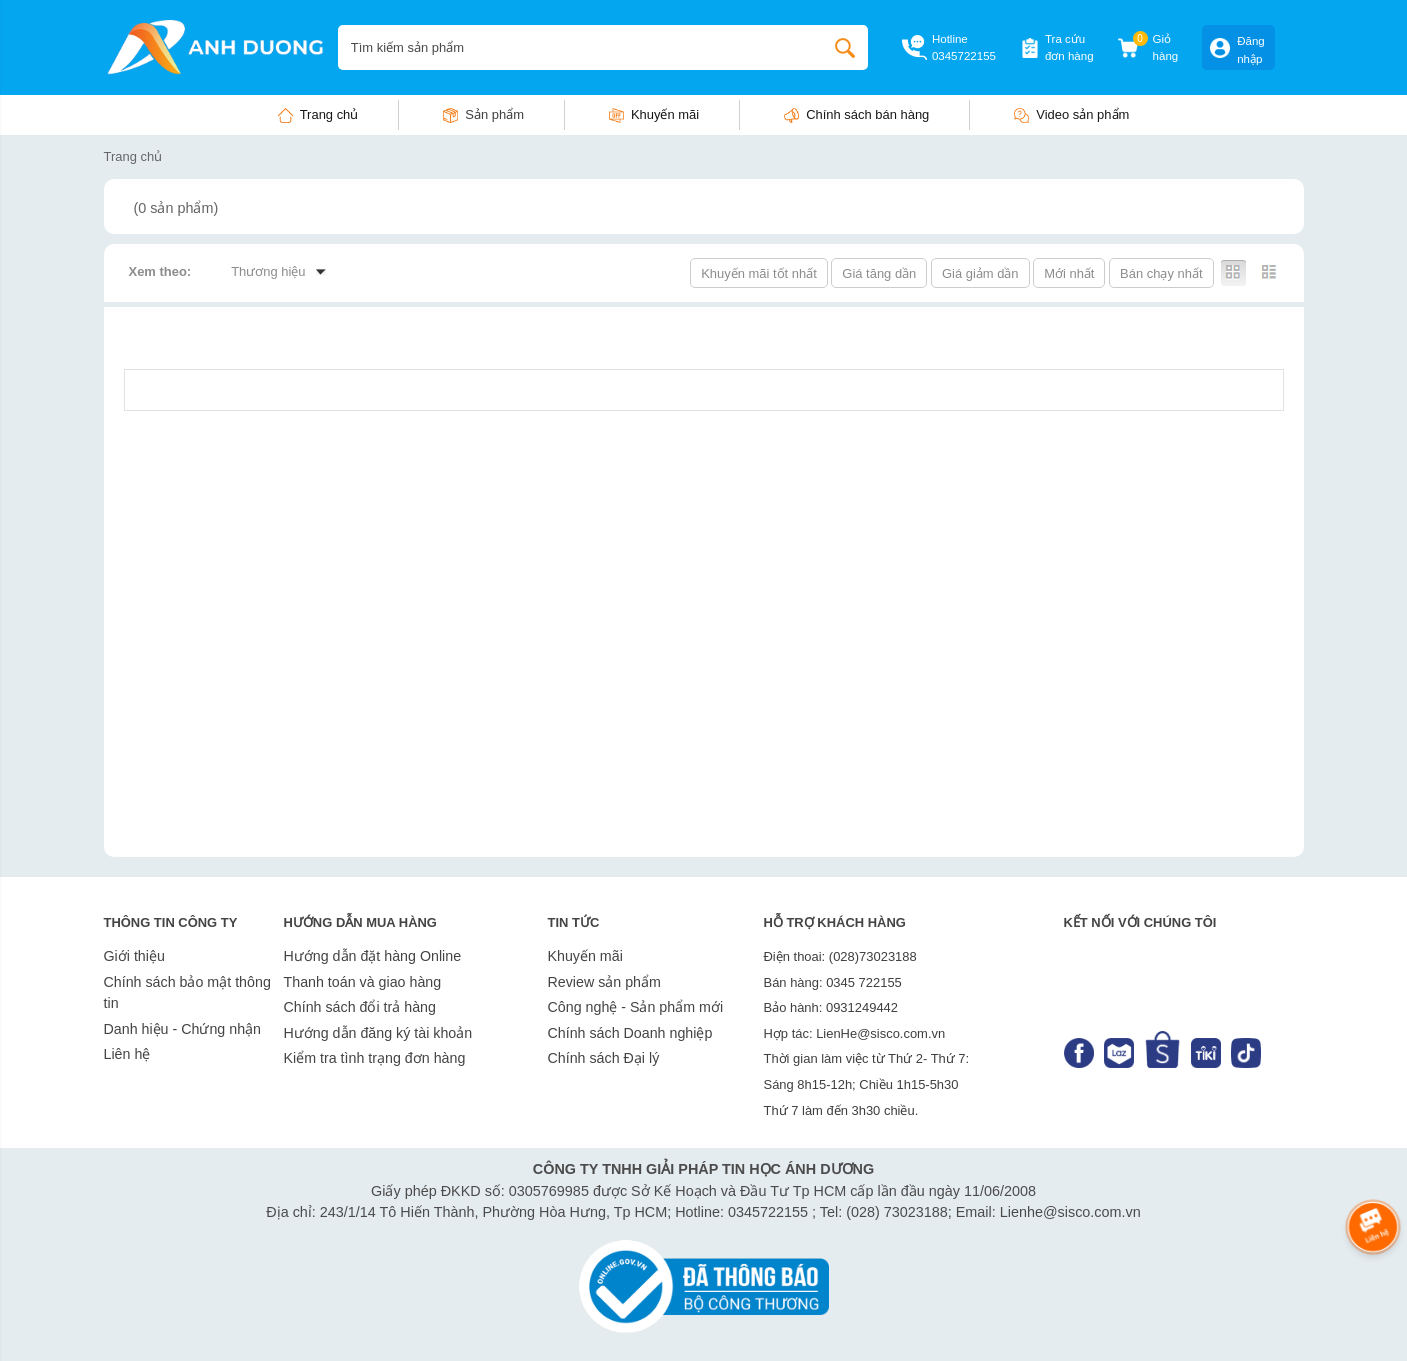 This screenshot has width=1407, height=1361. I want to click on Thanh toán và giao hàng, so click(363, 982).